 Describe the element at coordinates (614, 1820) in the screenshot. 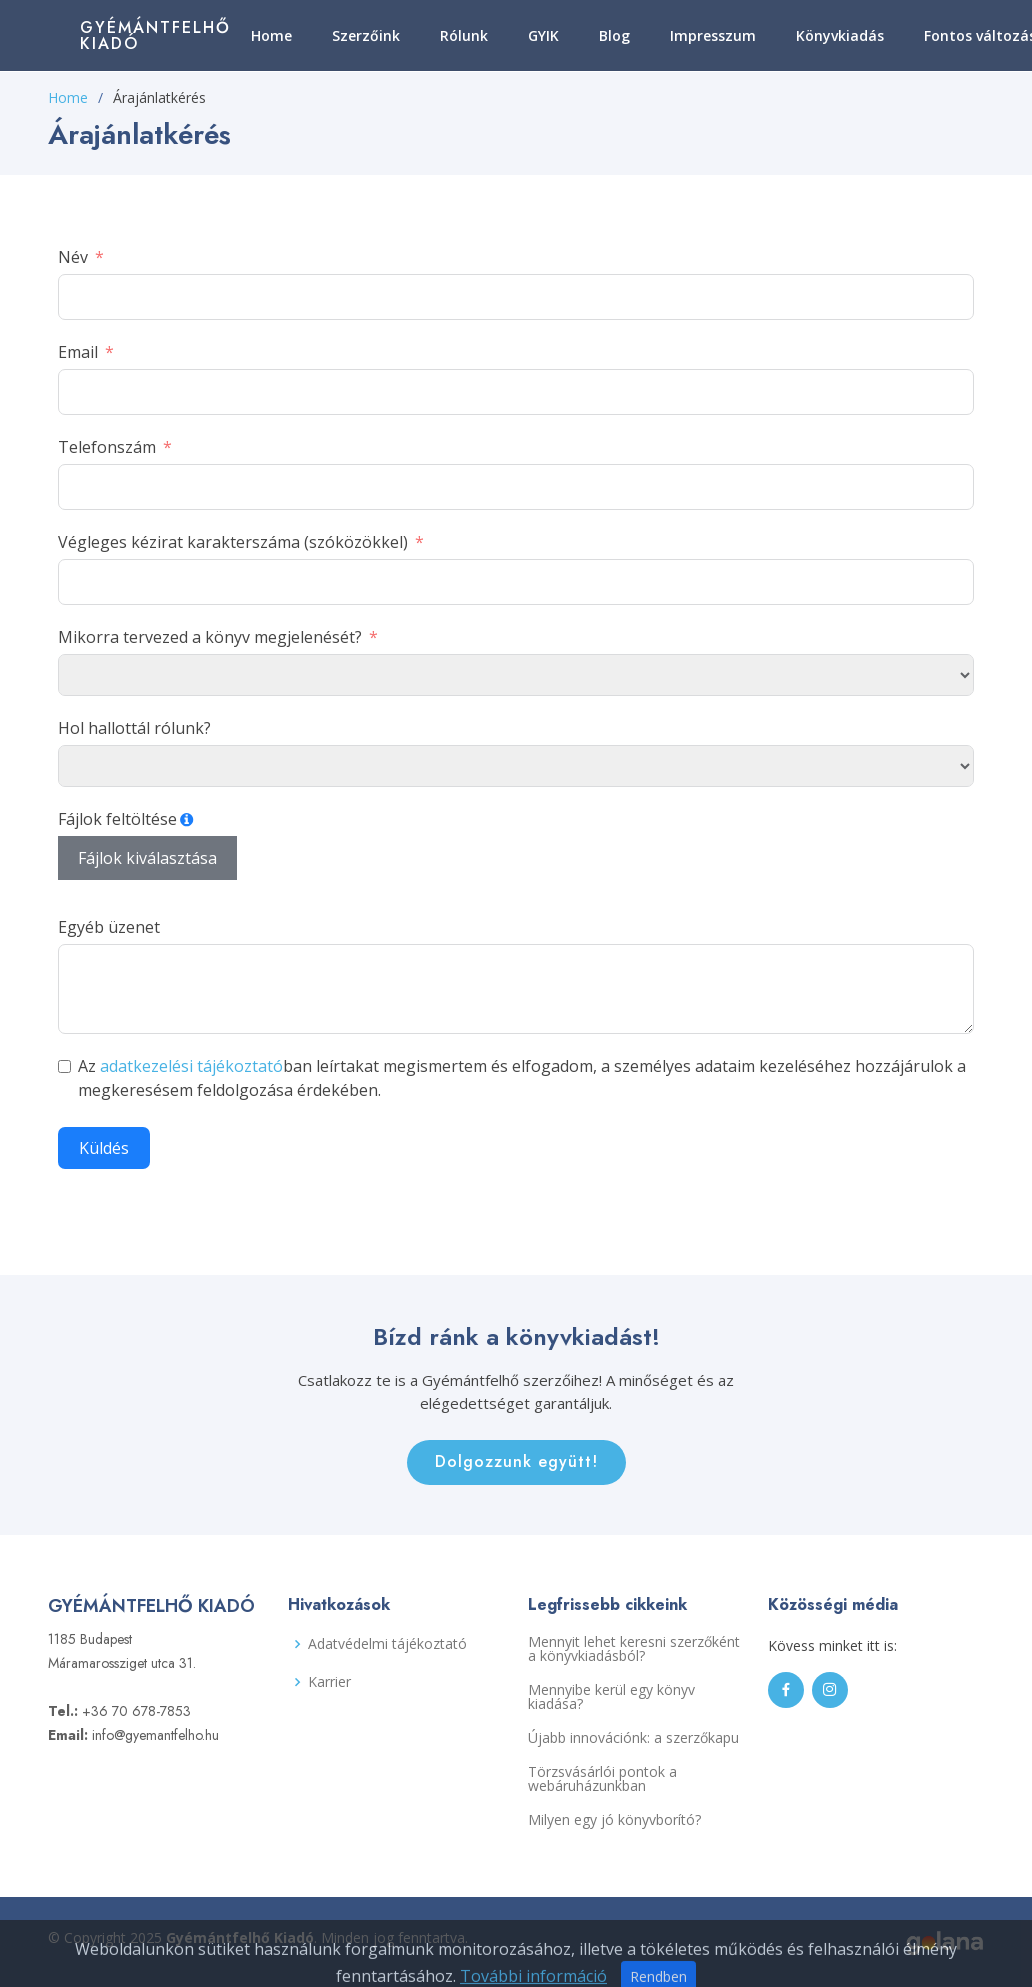

I see `Milyen egy jó könyvborító?` at that location.